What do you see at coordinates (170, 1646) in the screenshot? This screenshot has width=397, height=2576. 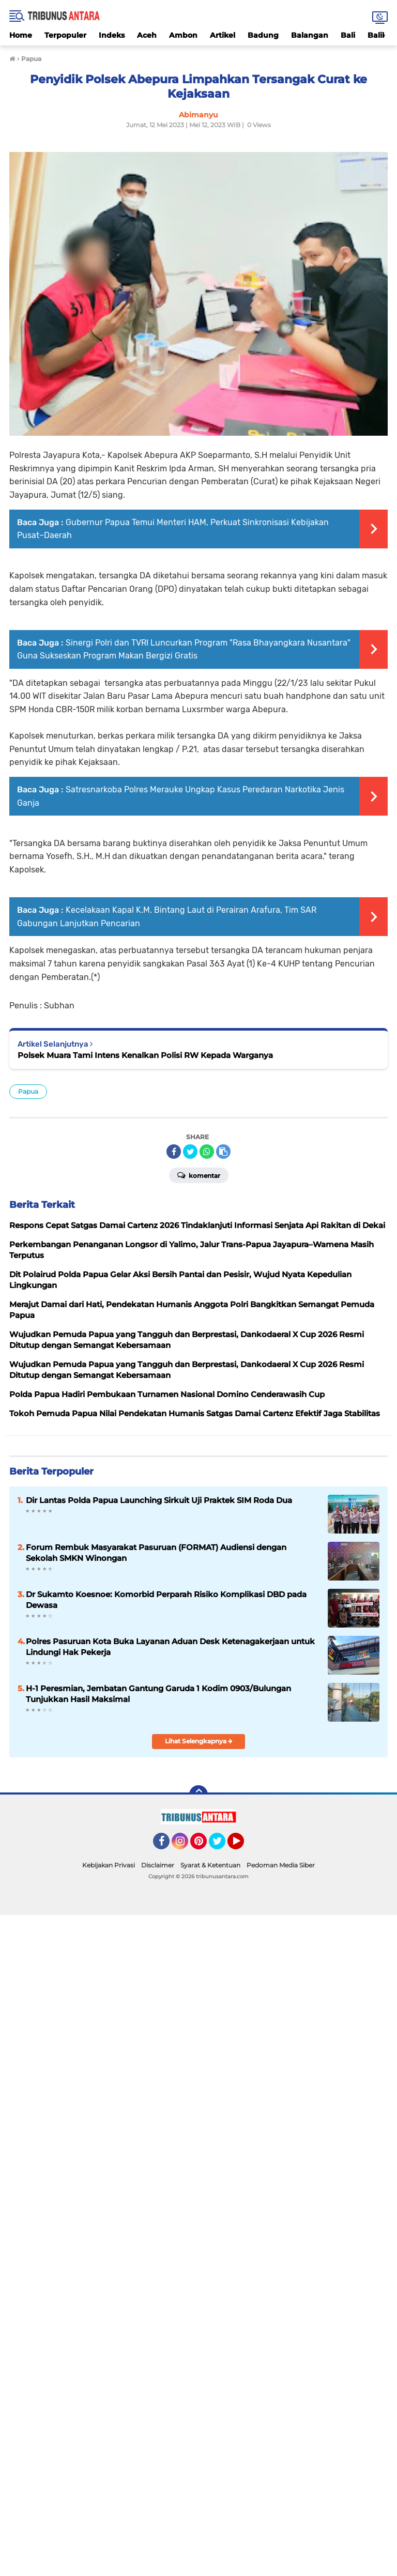 I see `Polres Pasuruan Kota Buka Layanan Aduan Desk Ketenagakerjaan untuk Lindungi Hak Pekerja` at bounding box center [170, 1646].